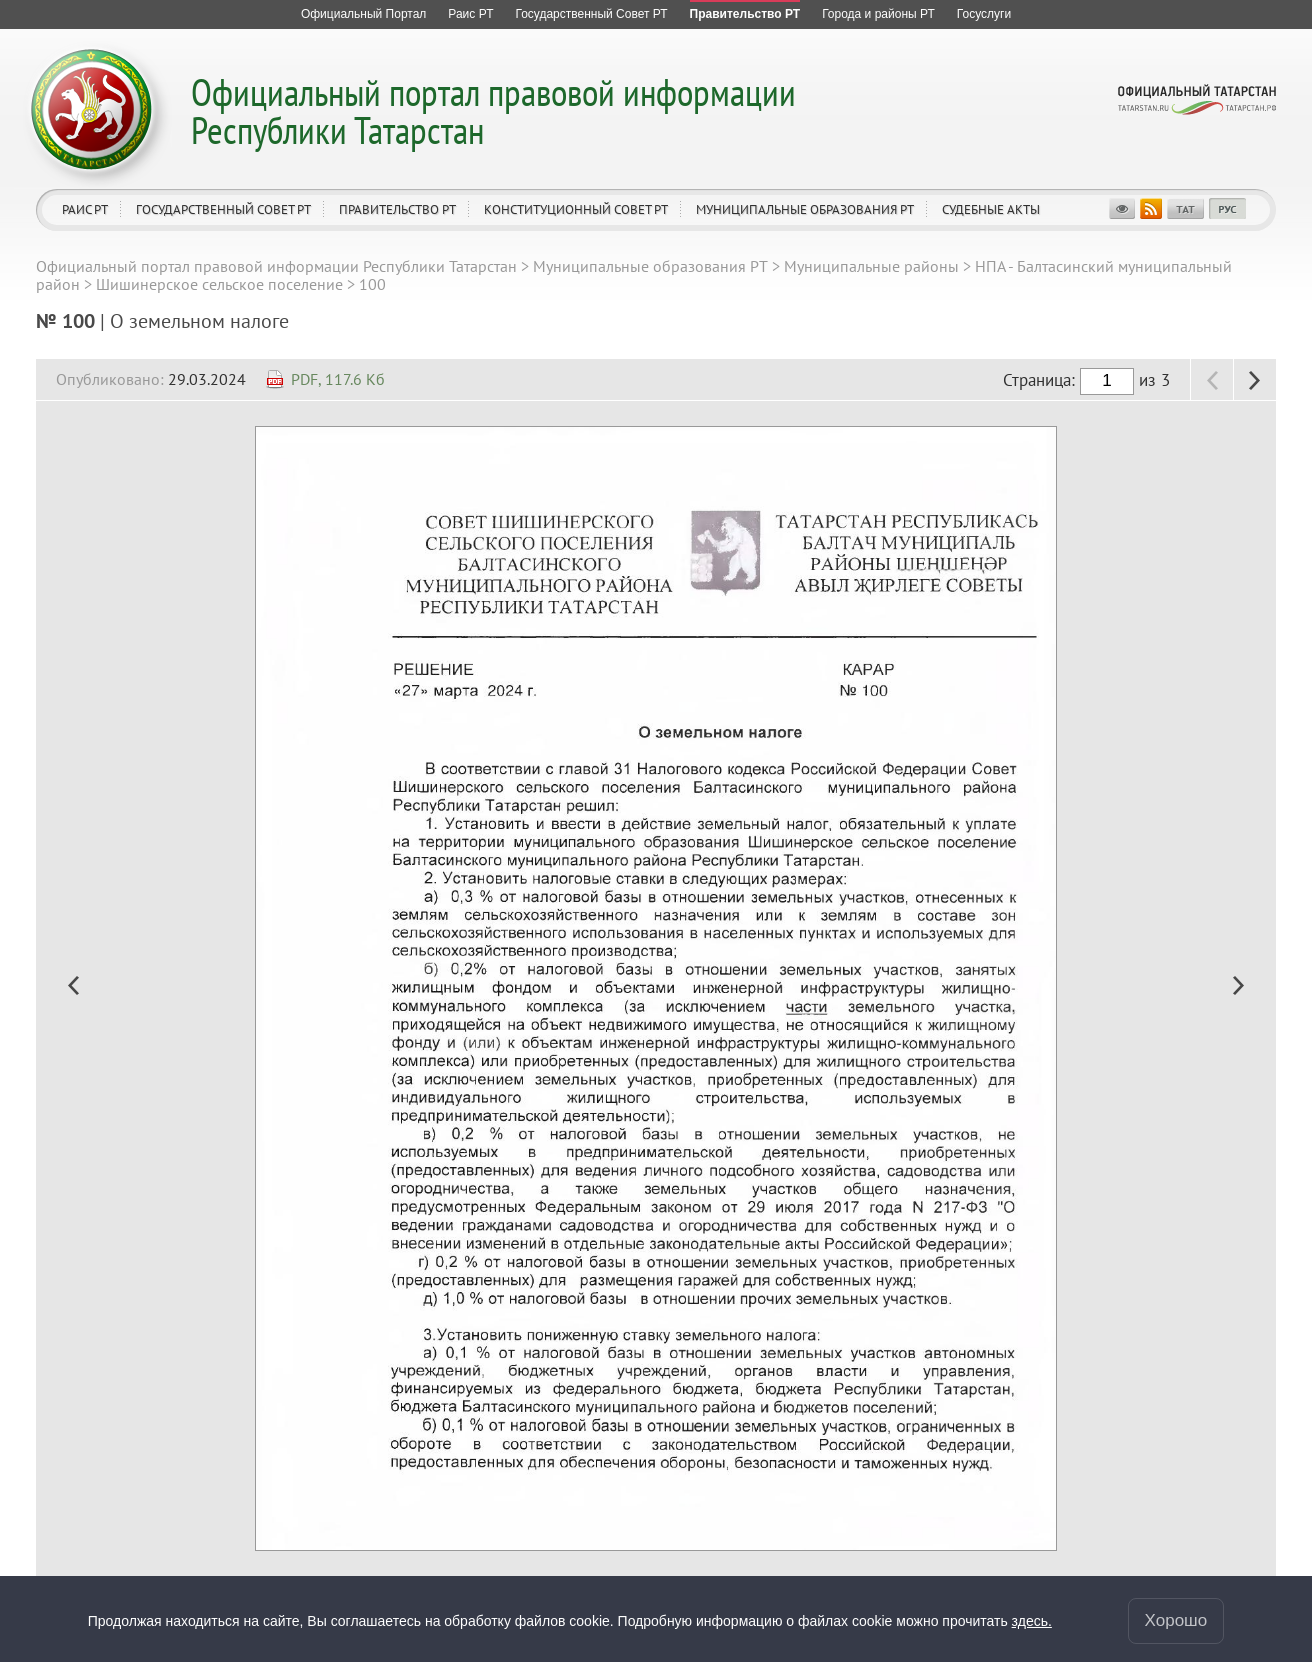 The height and width of the screenshot is (1662, 1312). What do you see at coordinates (805, 209) in the screenshot?
I see `Муниципальные образования РТ` at bounding box center [805, 209].